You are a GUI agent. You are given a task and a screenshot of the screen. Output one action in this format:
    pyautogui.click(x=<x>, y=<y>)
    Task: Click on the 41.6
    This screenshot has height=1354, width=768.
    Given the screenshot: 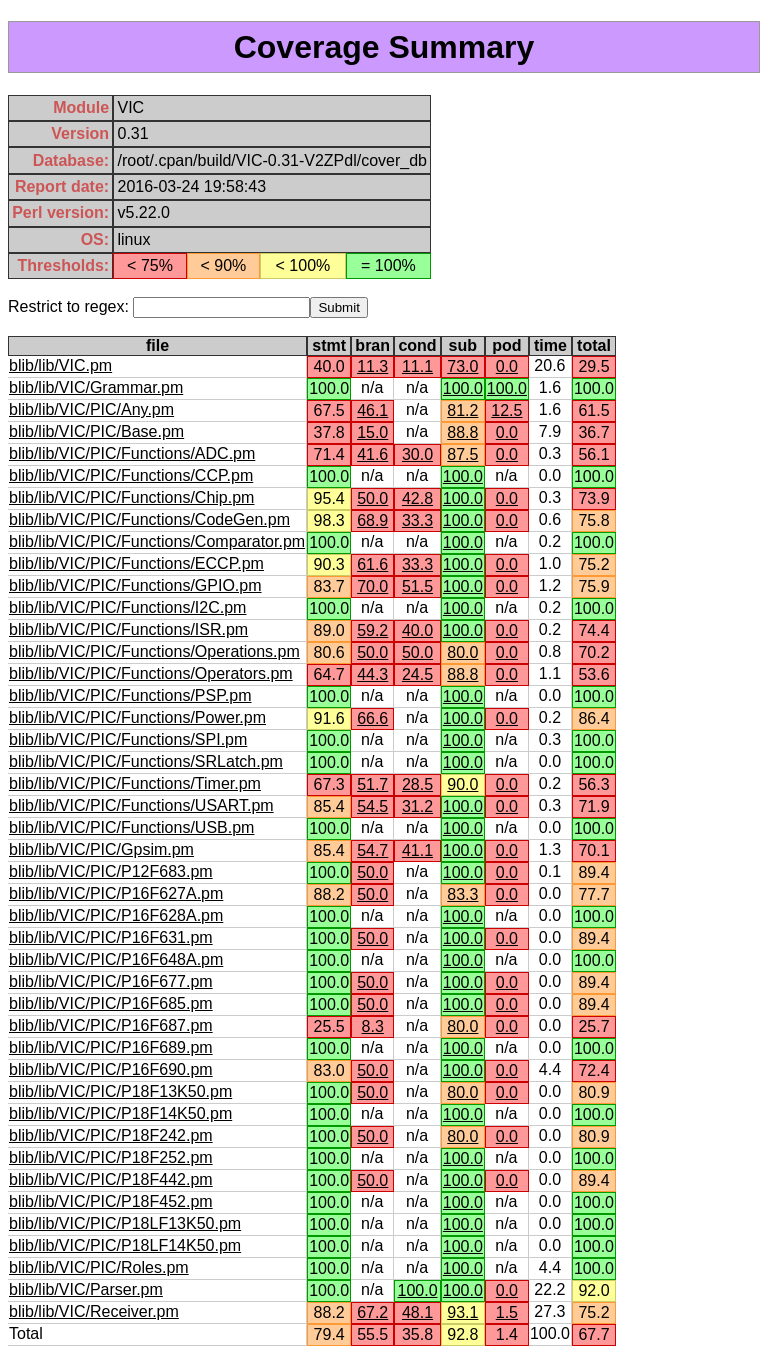 What is the action you would take?
    pyautogui.click(x=372, y=454)
    